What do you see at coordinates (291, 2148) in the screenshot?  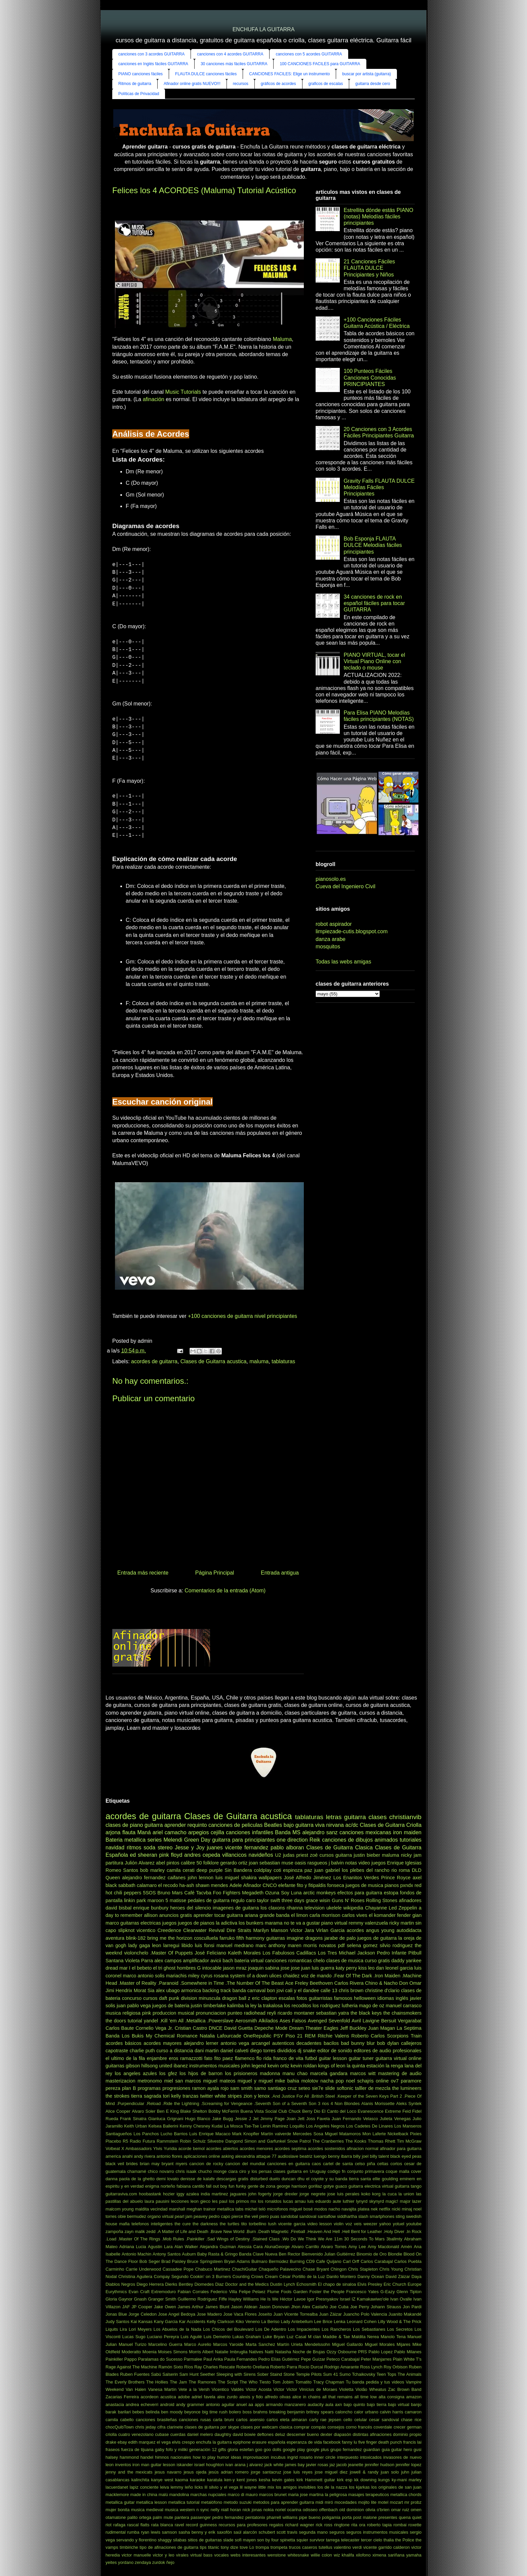 I see `acordes septima` at bounding box center [291, 2148].